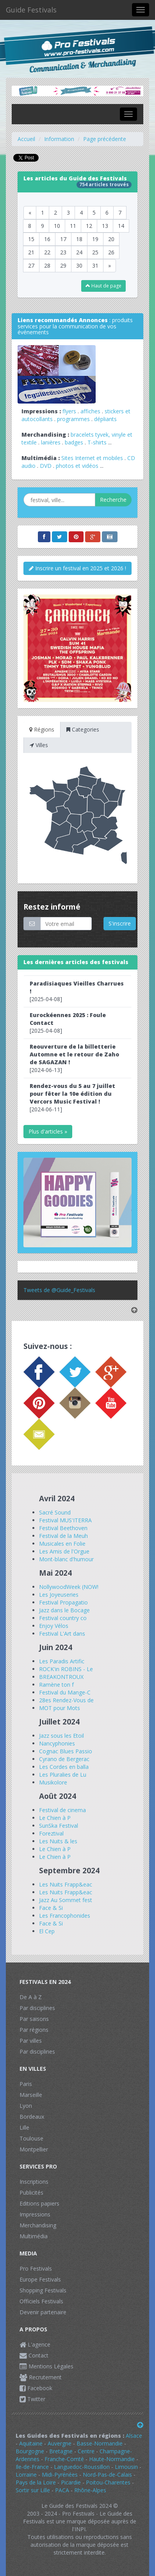 The width and height of the screenshot is (155, 2576). Describe the element at coordinates (63, 239) in the screenshot. I see `17` at that location.